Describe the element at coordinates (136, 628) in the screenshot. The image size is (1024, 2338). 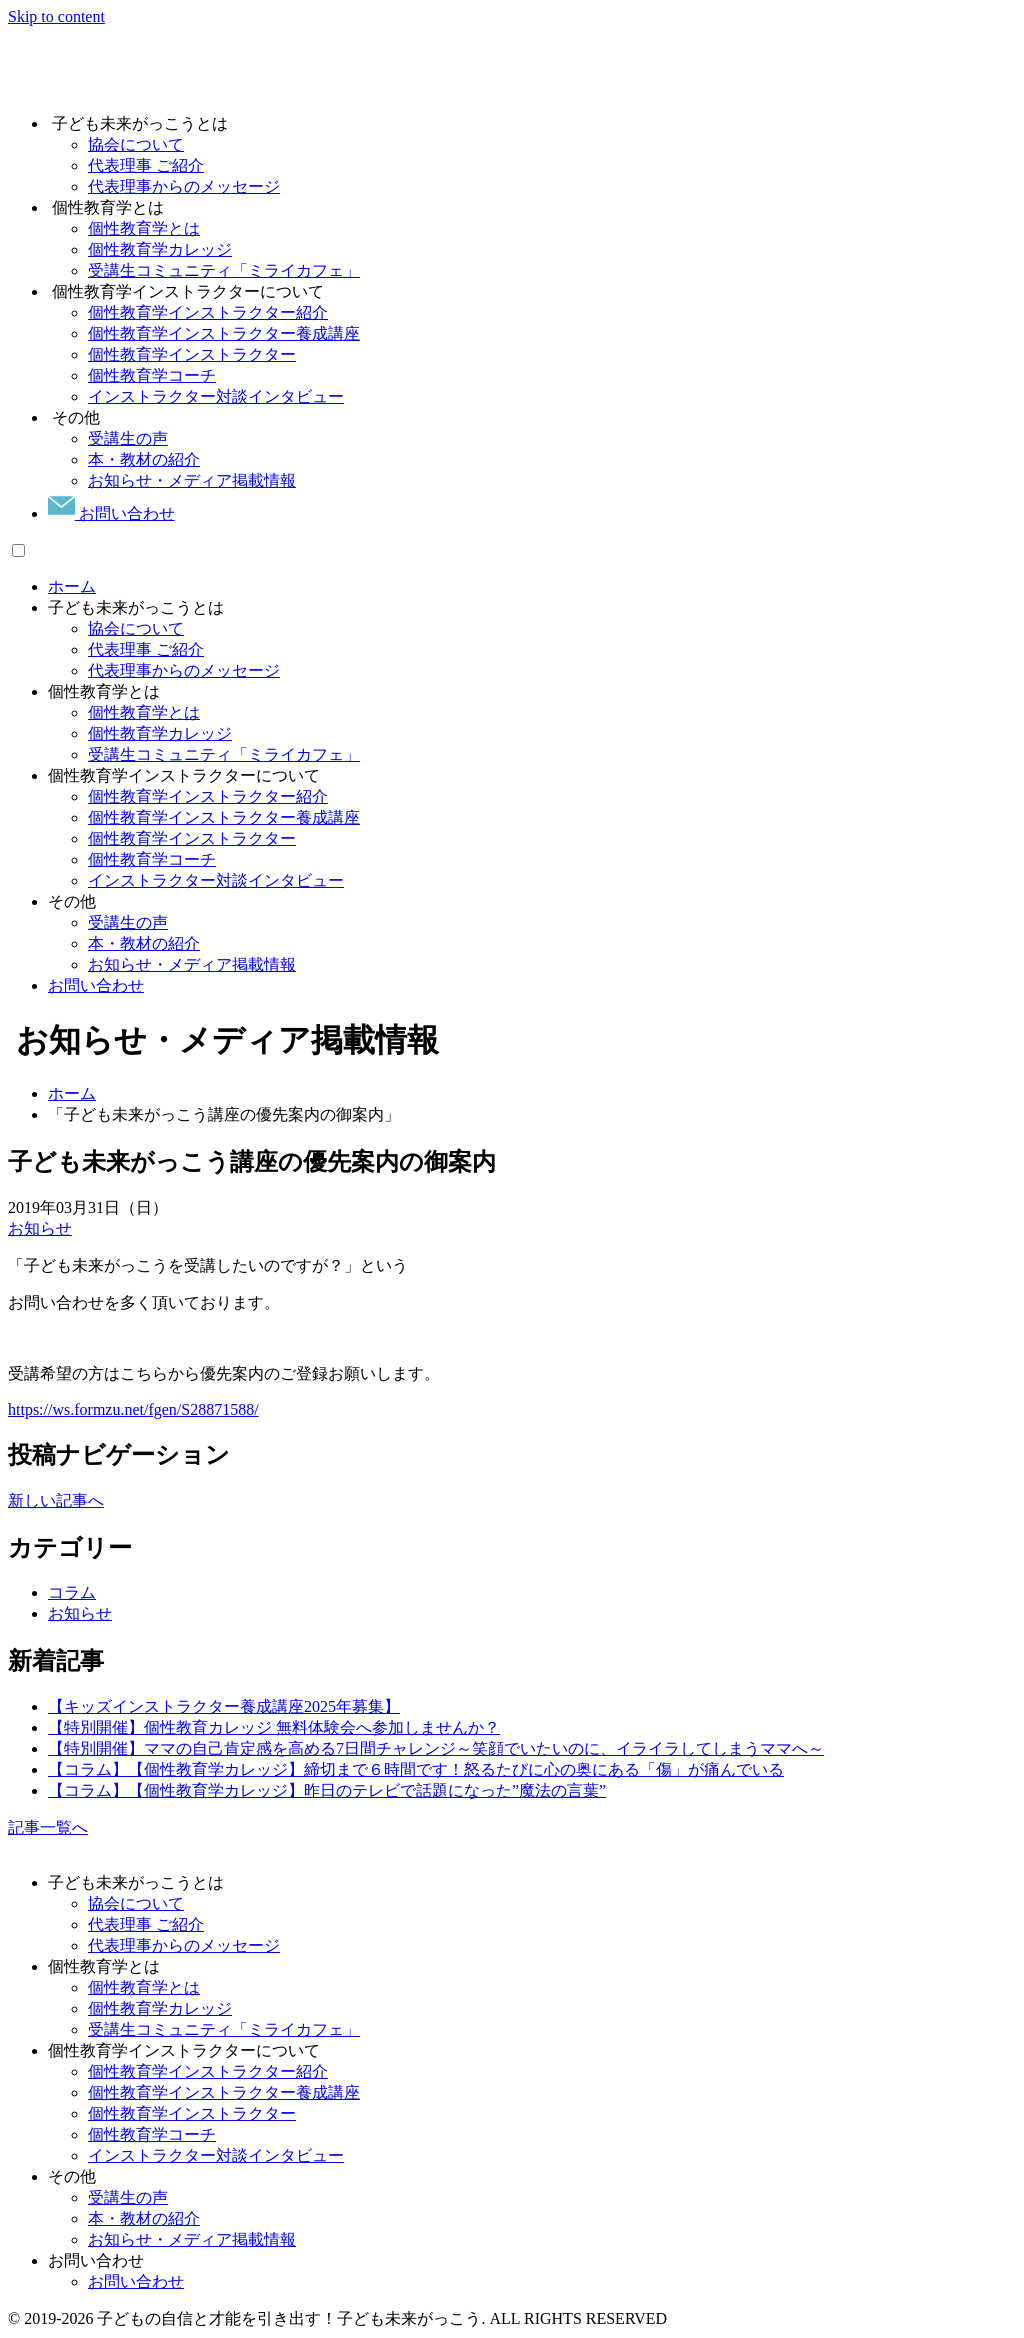
I see `協会について` at that location.